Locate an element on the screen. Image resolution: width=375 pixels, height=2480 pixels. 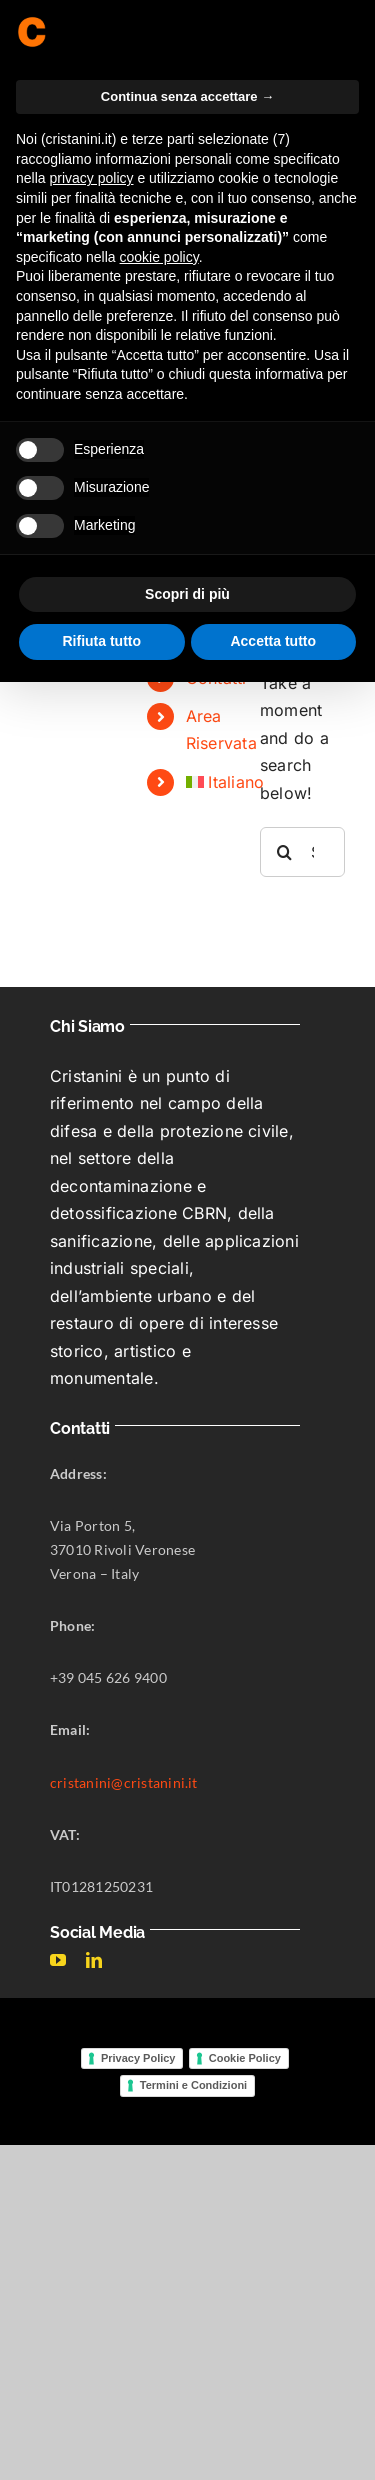
Privacy Policy is located at coordinates (138, 2058).